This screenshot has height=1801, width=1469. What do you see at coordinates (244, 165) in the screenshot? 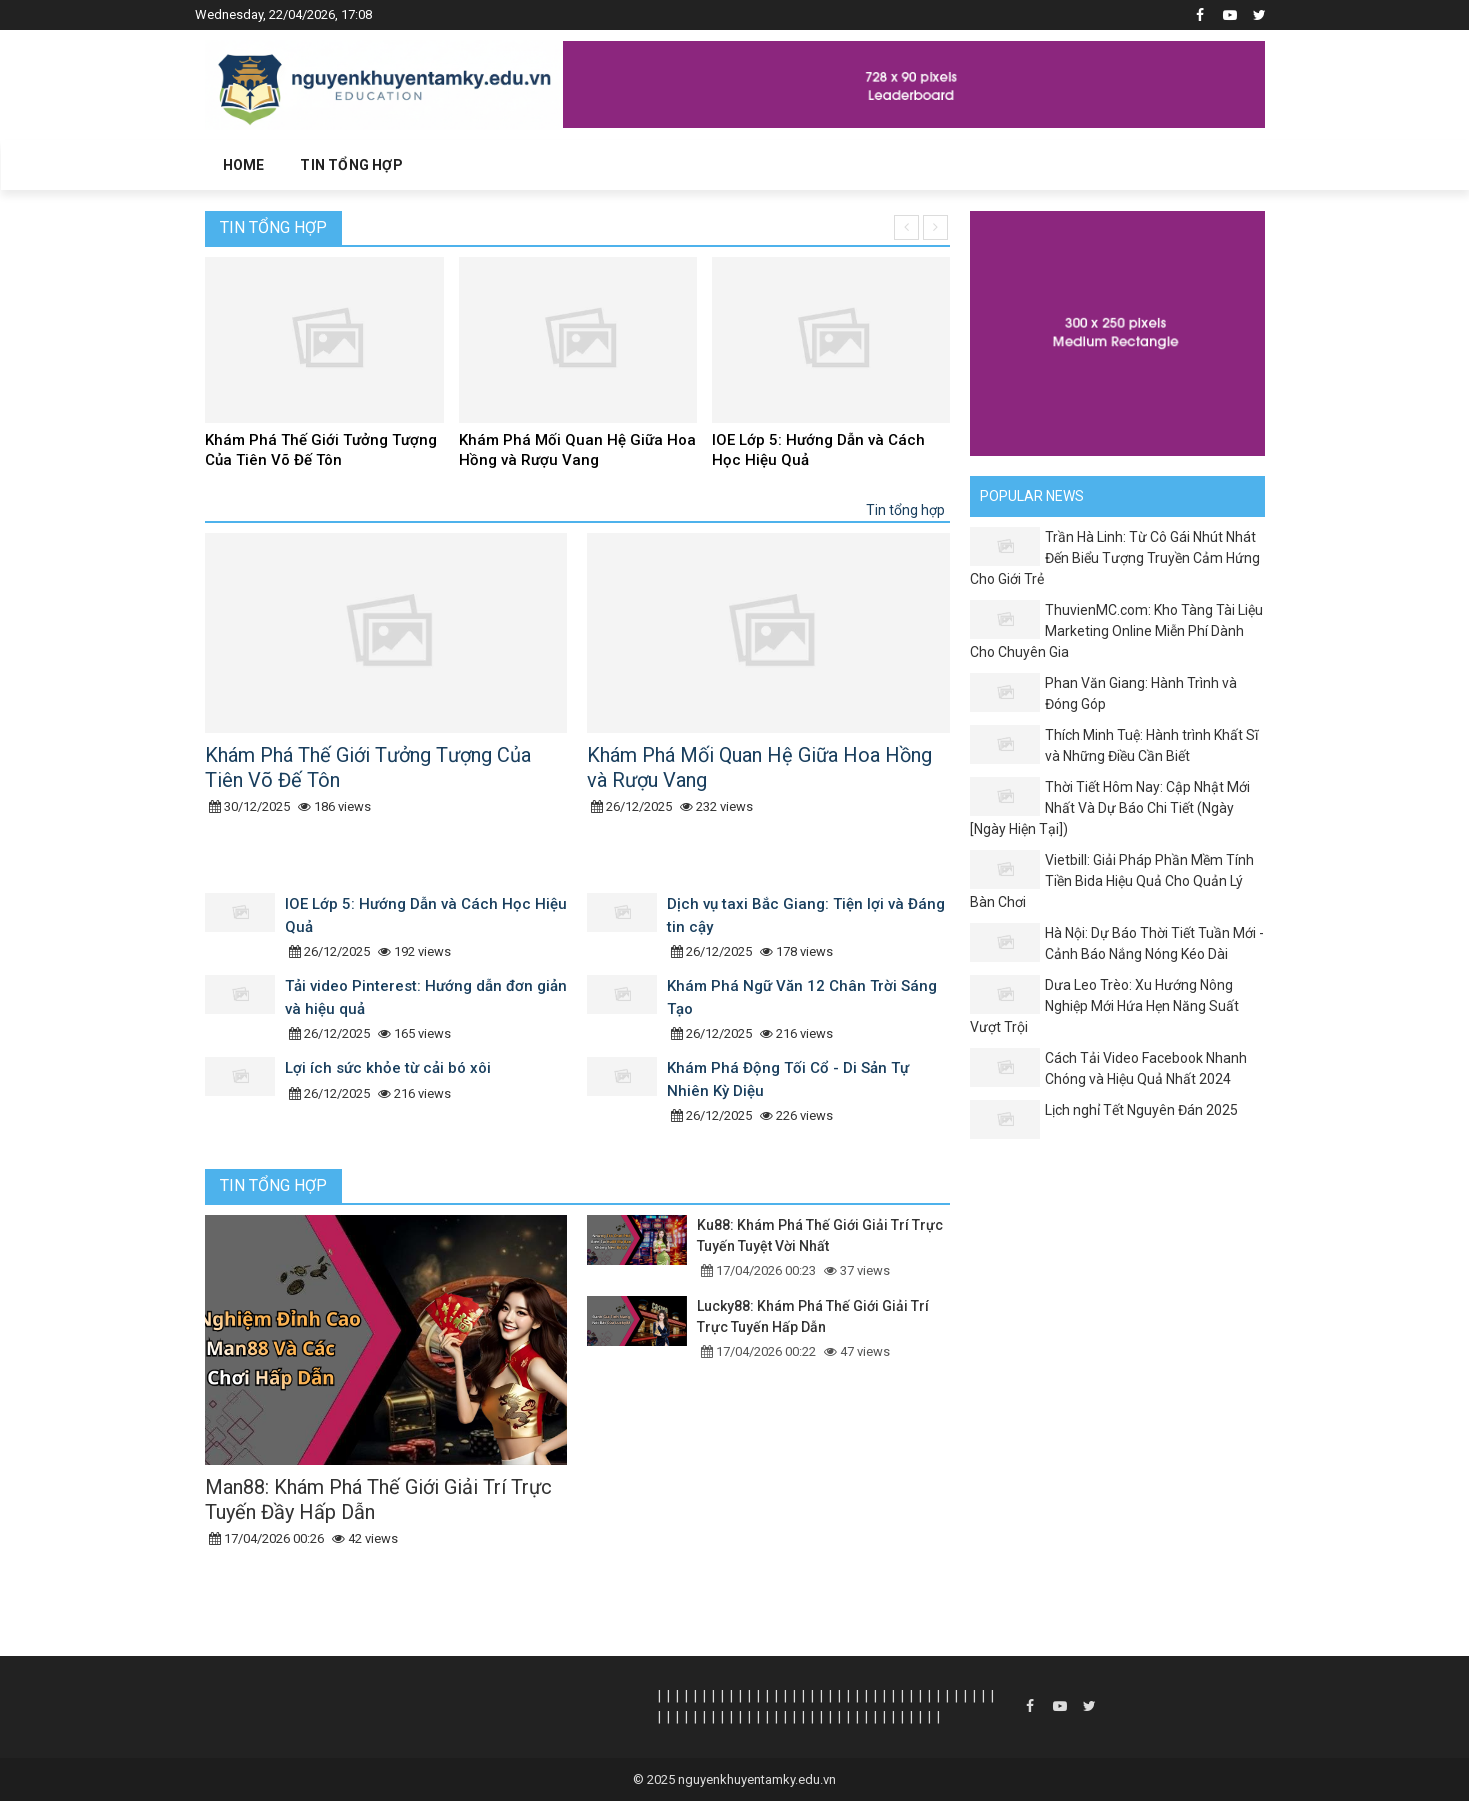
I see `Home` at bounding box center [244, 165].